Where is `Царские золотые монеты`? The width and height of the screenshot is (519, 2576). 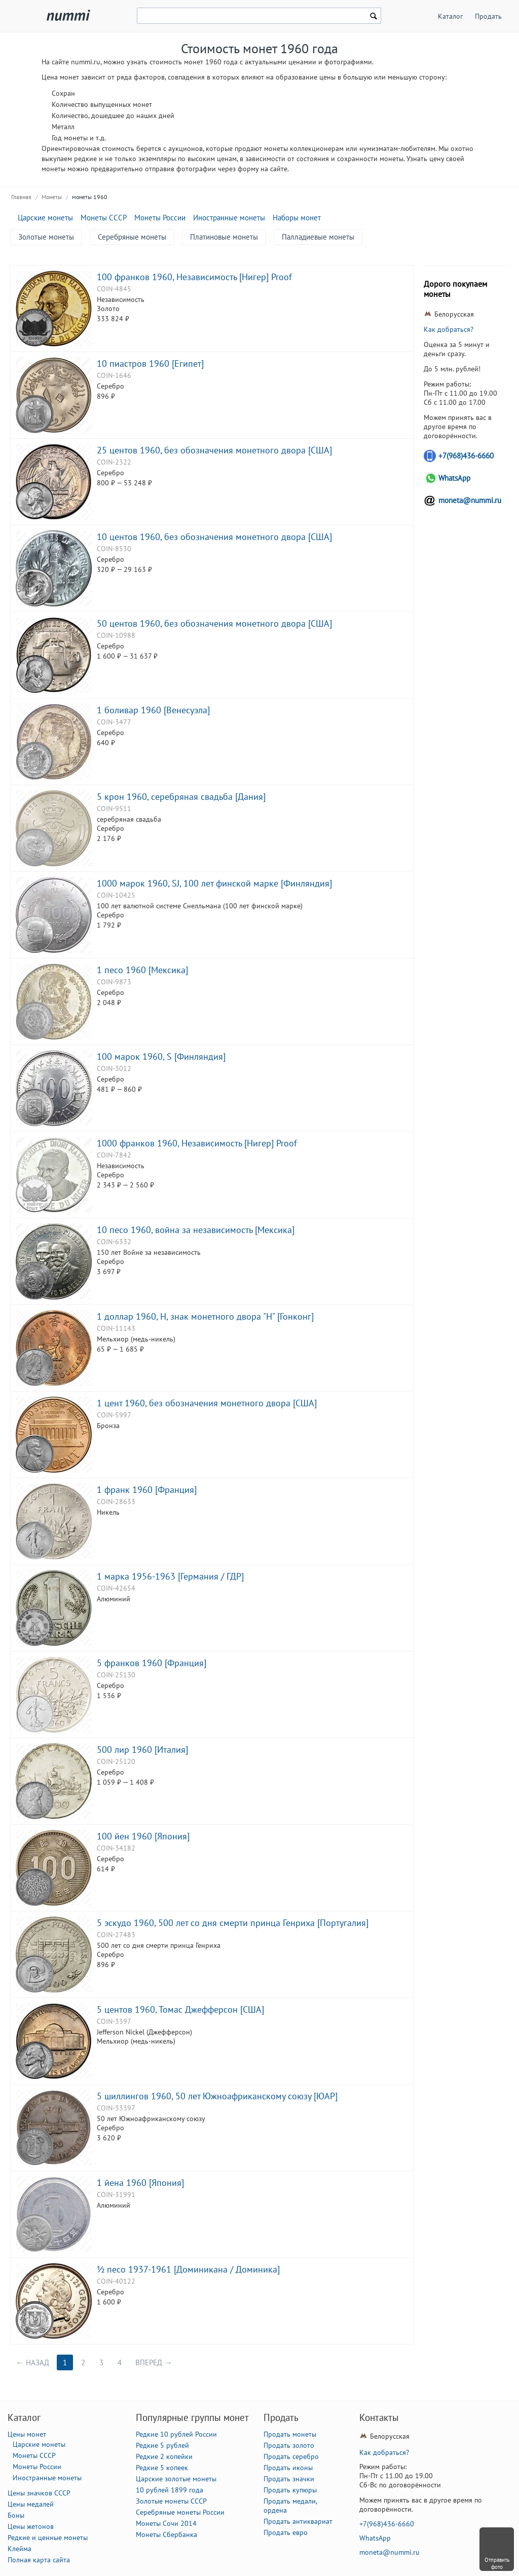
Царские золотые монеты is located at coordinates (176, 2478).